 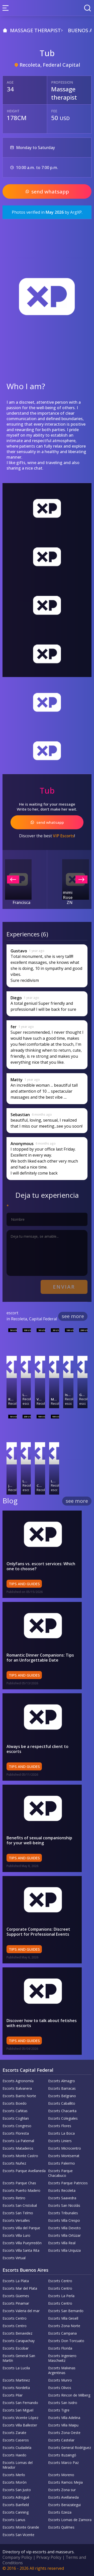 I want to click on Escorts Floresta, so click(x=16, y=2133).